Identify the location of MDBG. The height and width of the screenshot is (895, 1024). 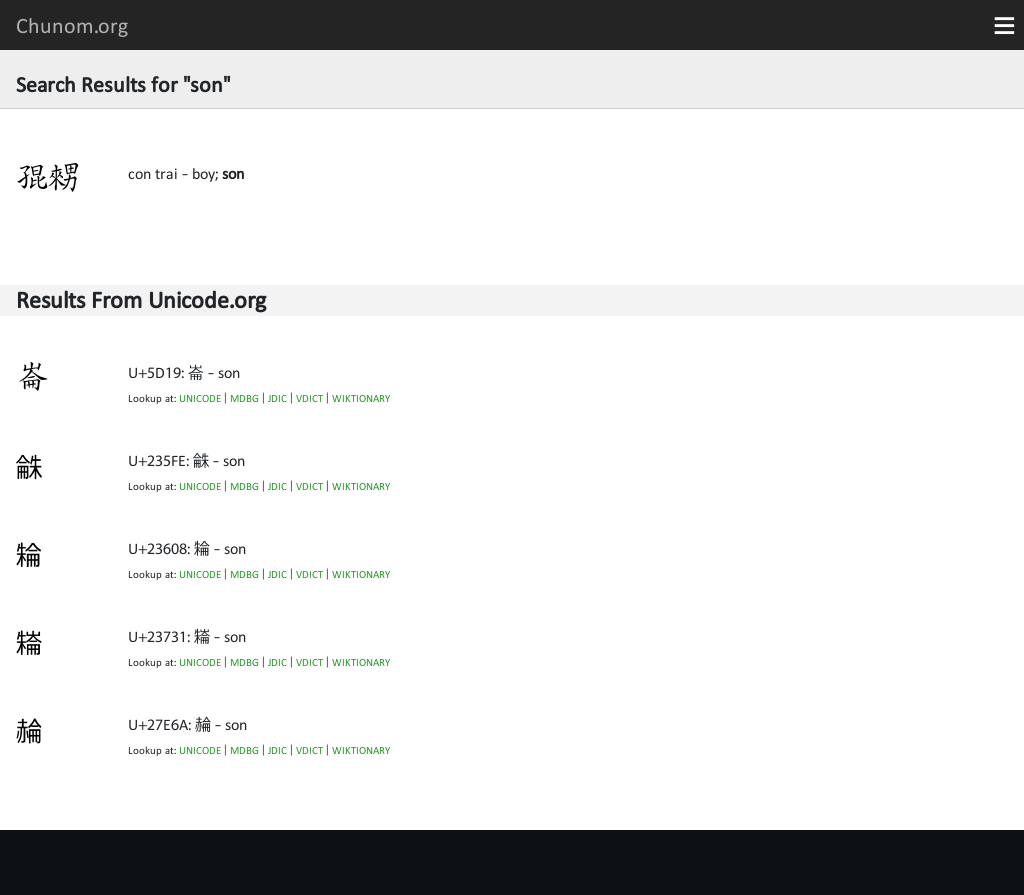
(244, 398).